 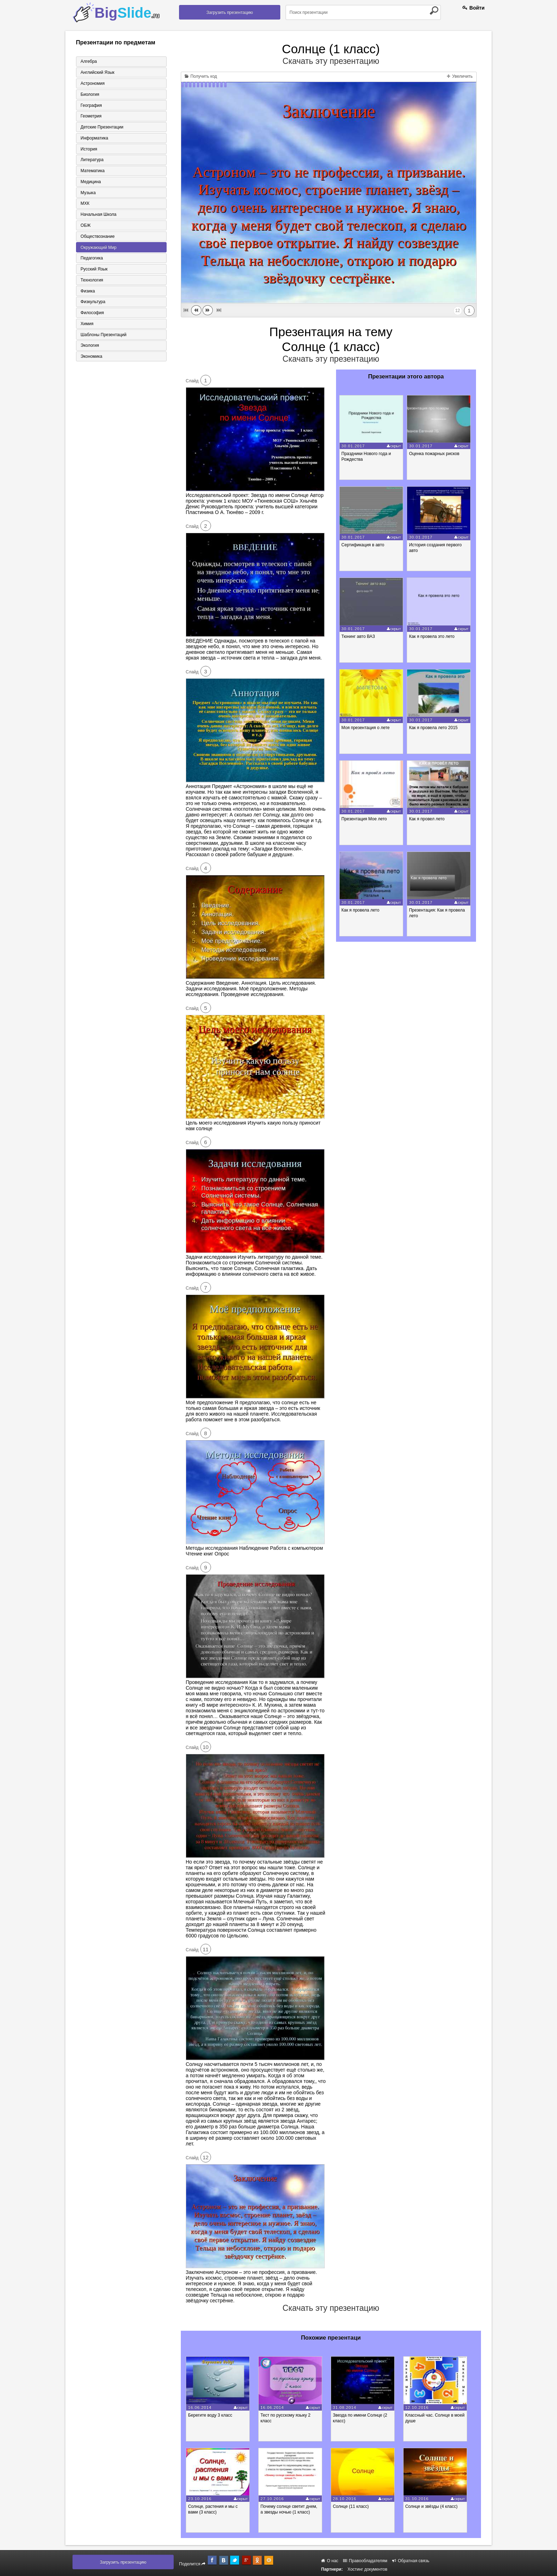 I want to click on Физика, so click(x=87, y=292).